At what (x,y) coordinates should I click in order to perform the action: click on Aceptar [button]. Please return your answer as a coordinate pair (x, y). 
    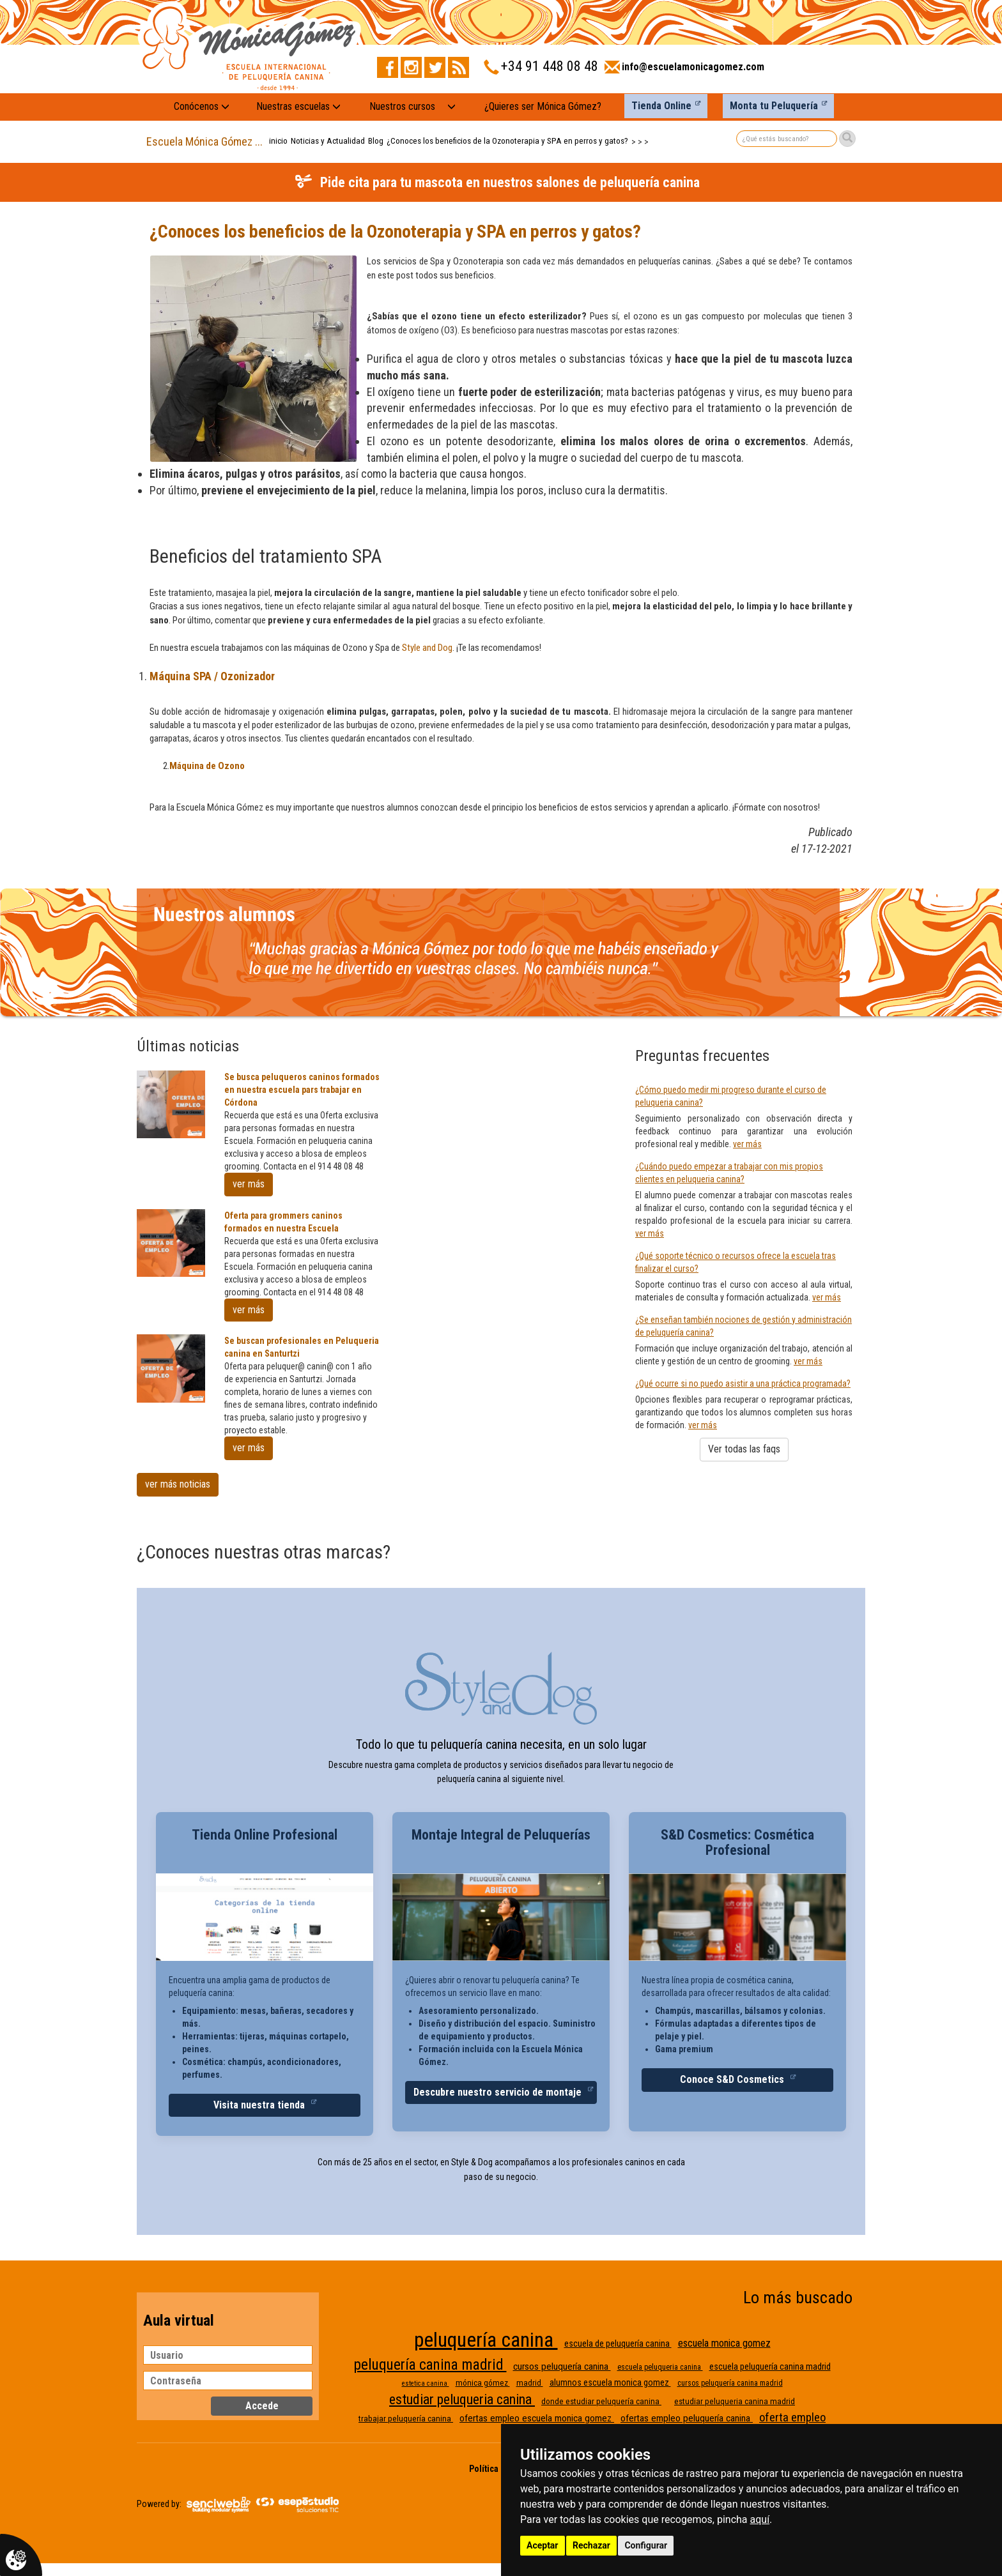
    Looking at the image, I should click on (543, 2545).